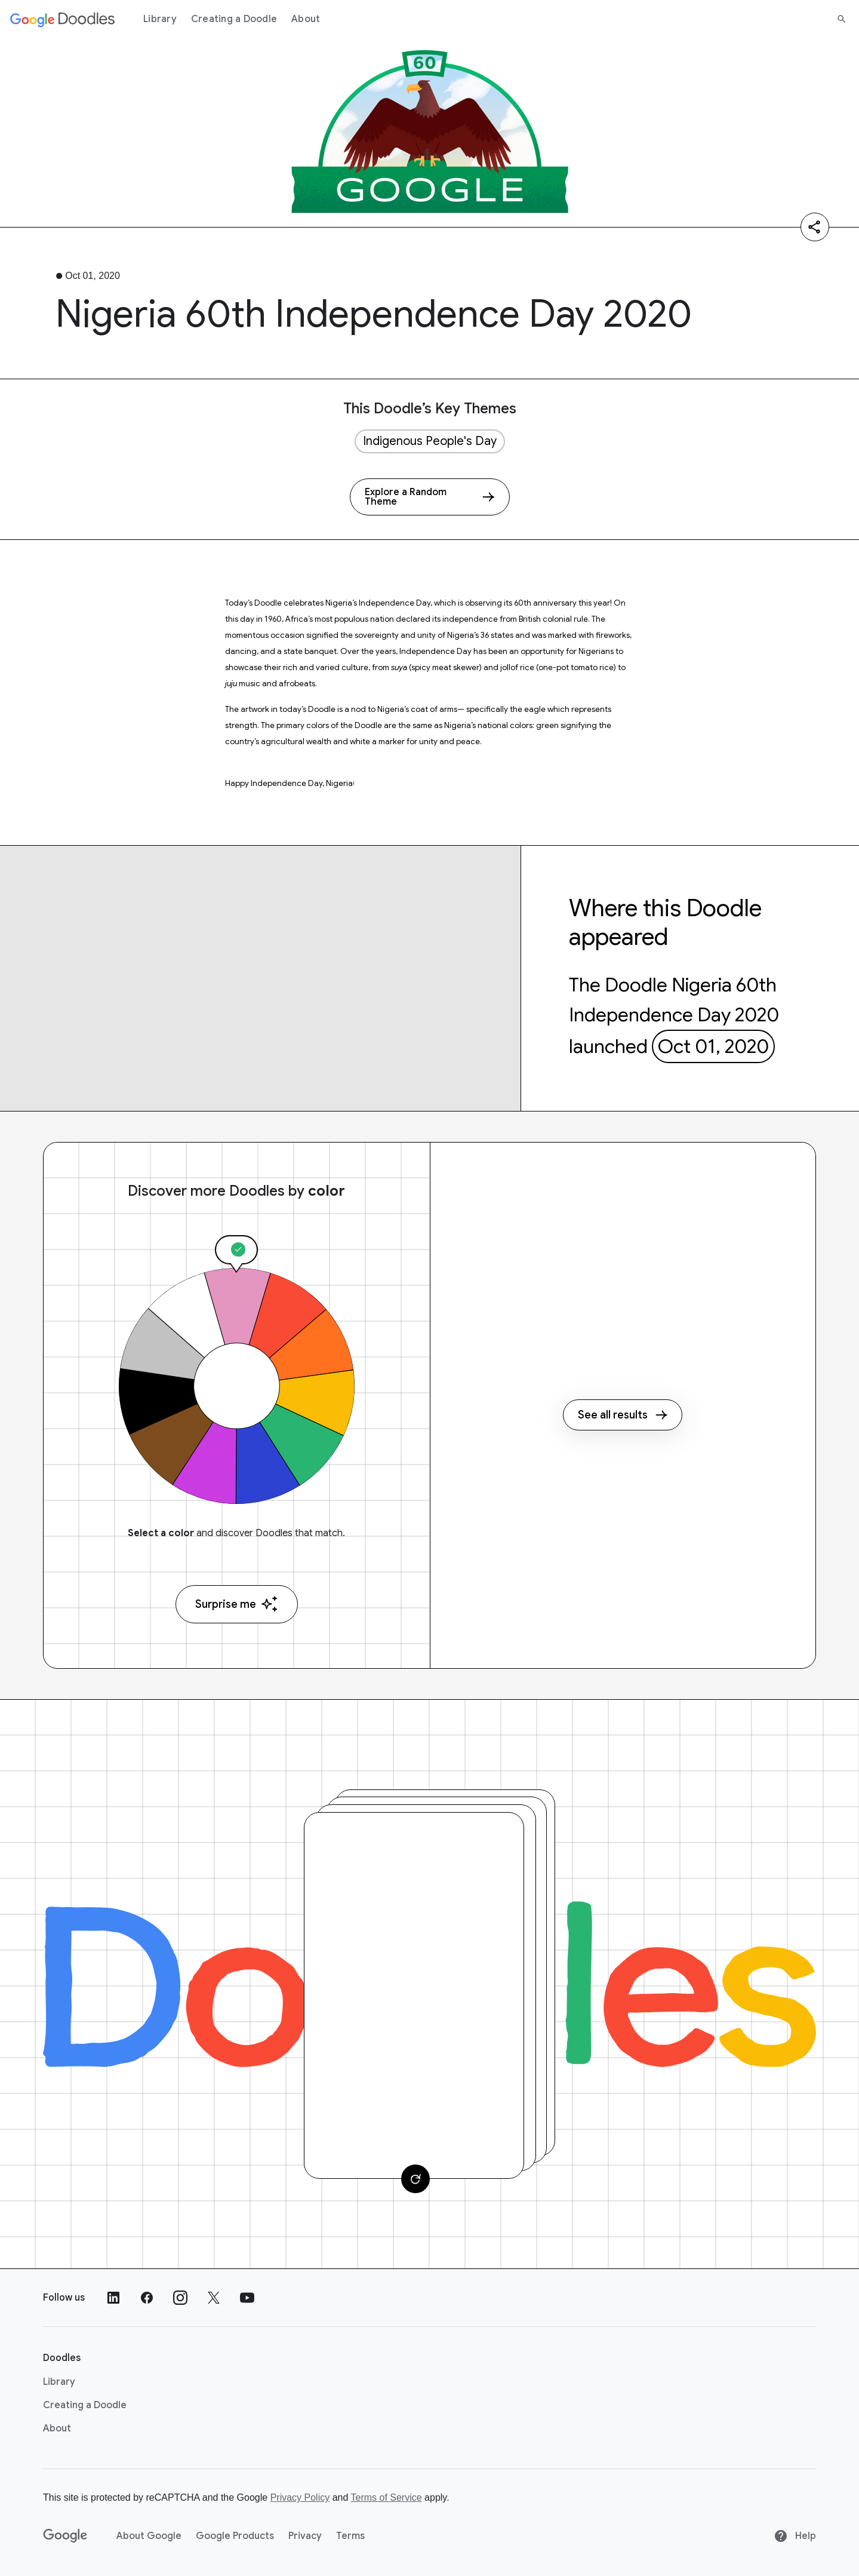  What do you see at coordinates (160, 19) in the screenshot?
I see `Library` at bounding box center [160, 19].